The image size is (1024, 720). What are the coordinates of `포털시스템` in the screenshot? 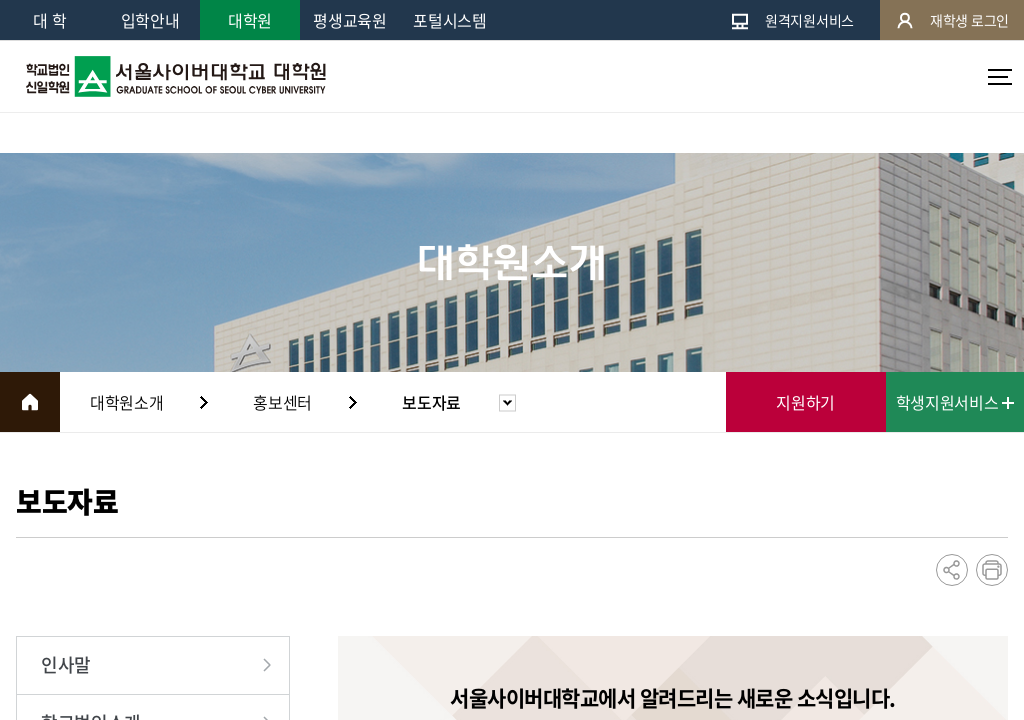 It's located at (449, 20).